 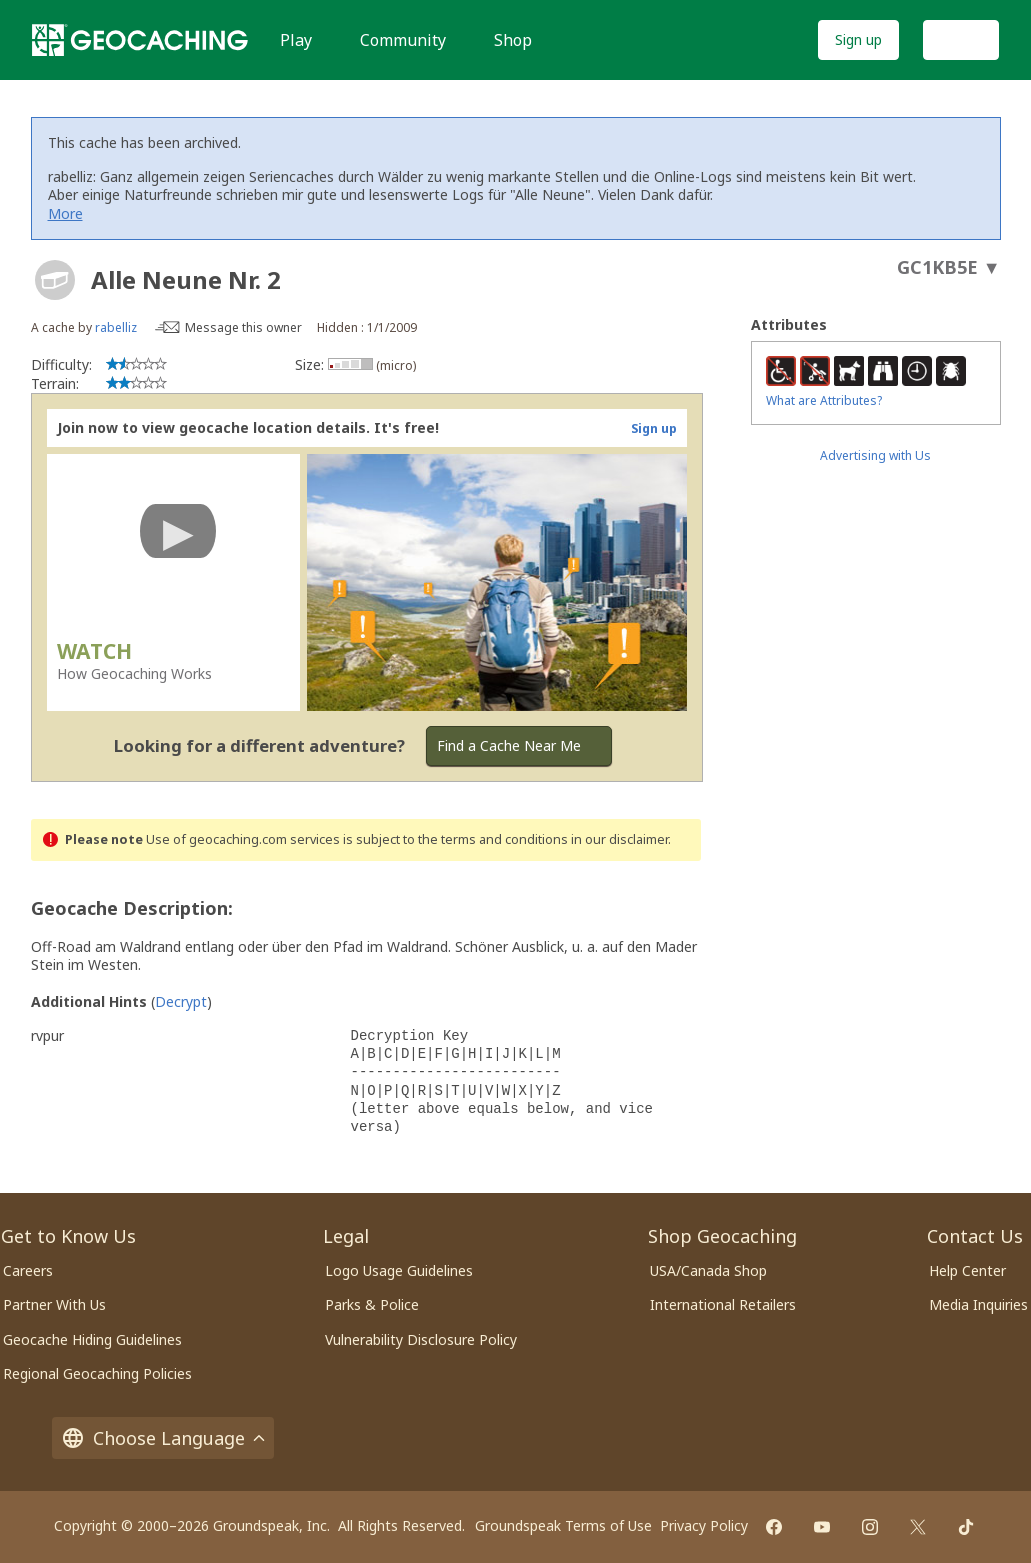 I want to click on What are Attributes?, so click(x=824, y=400).